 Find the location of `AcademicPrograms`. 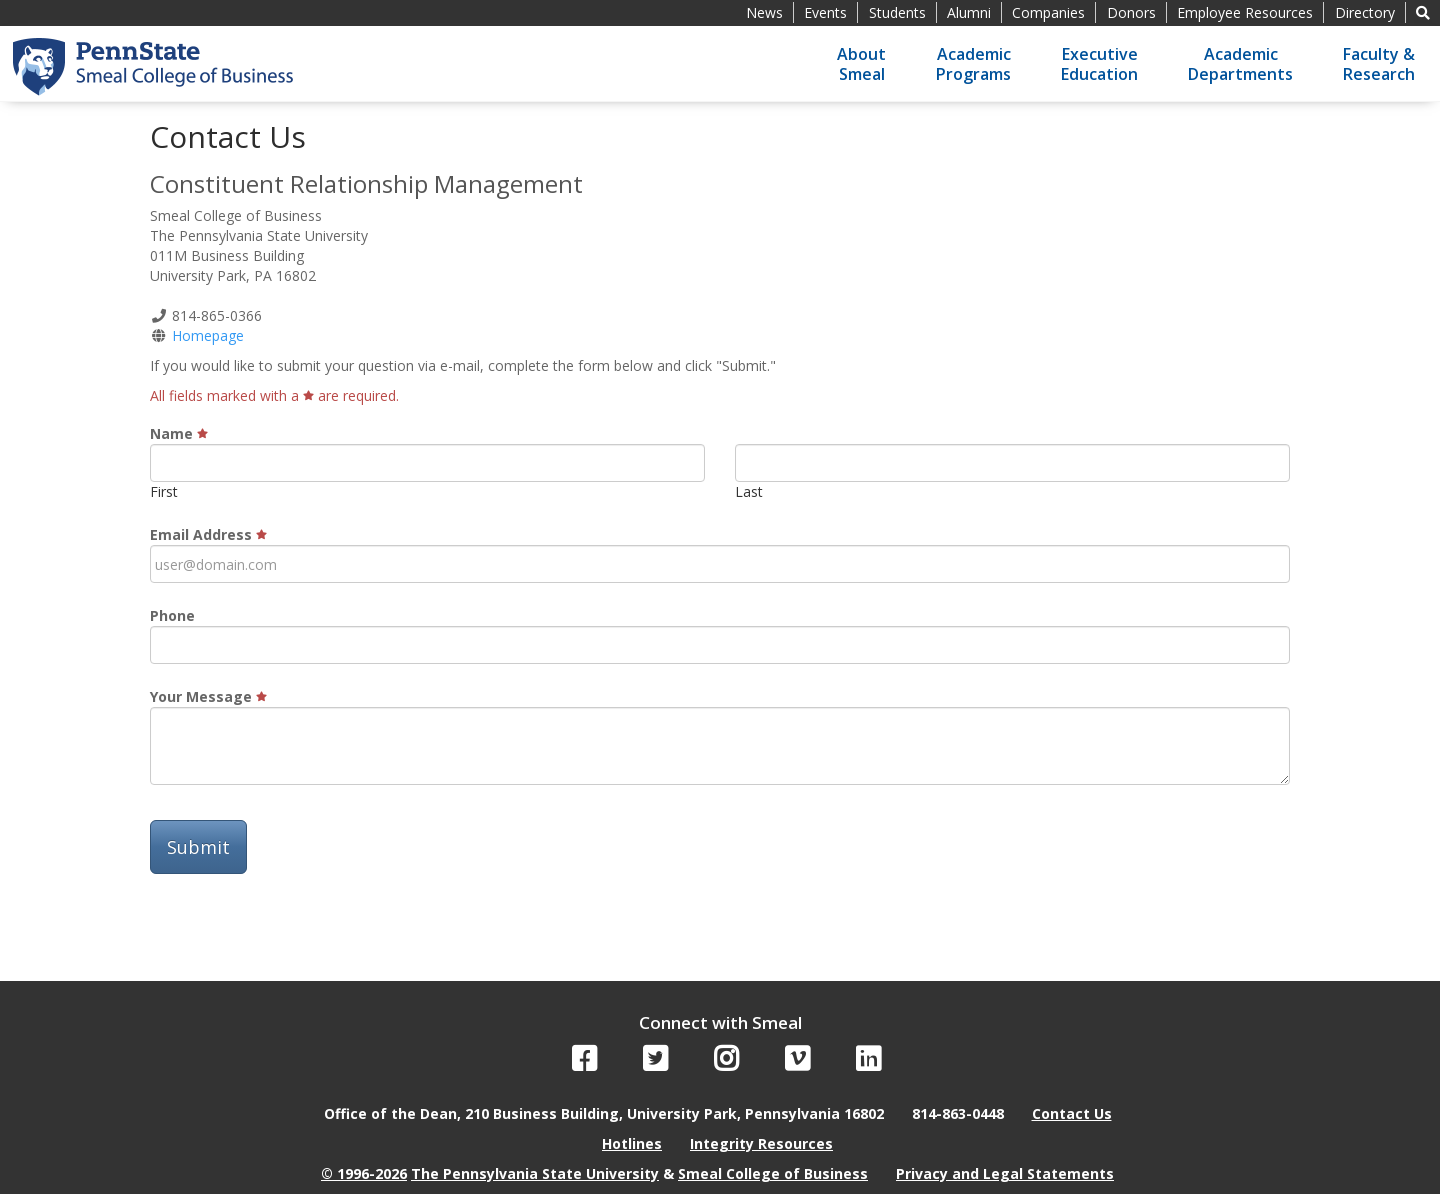

AcademicPrograms is located at coordinates (973, 64).